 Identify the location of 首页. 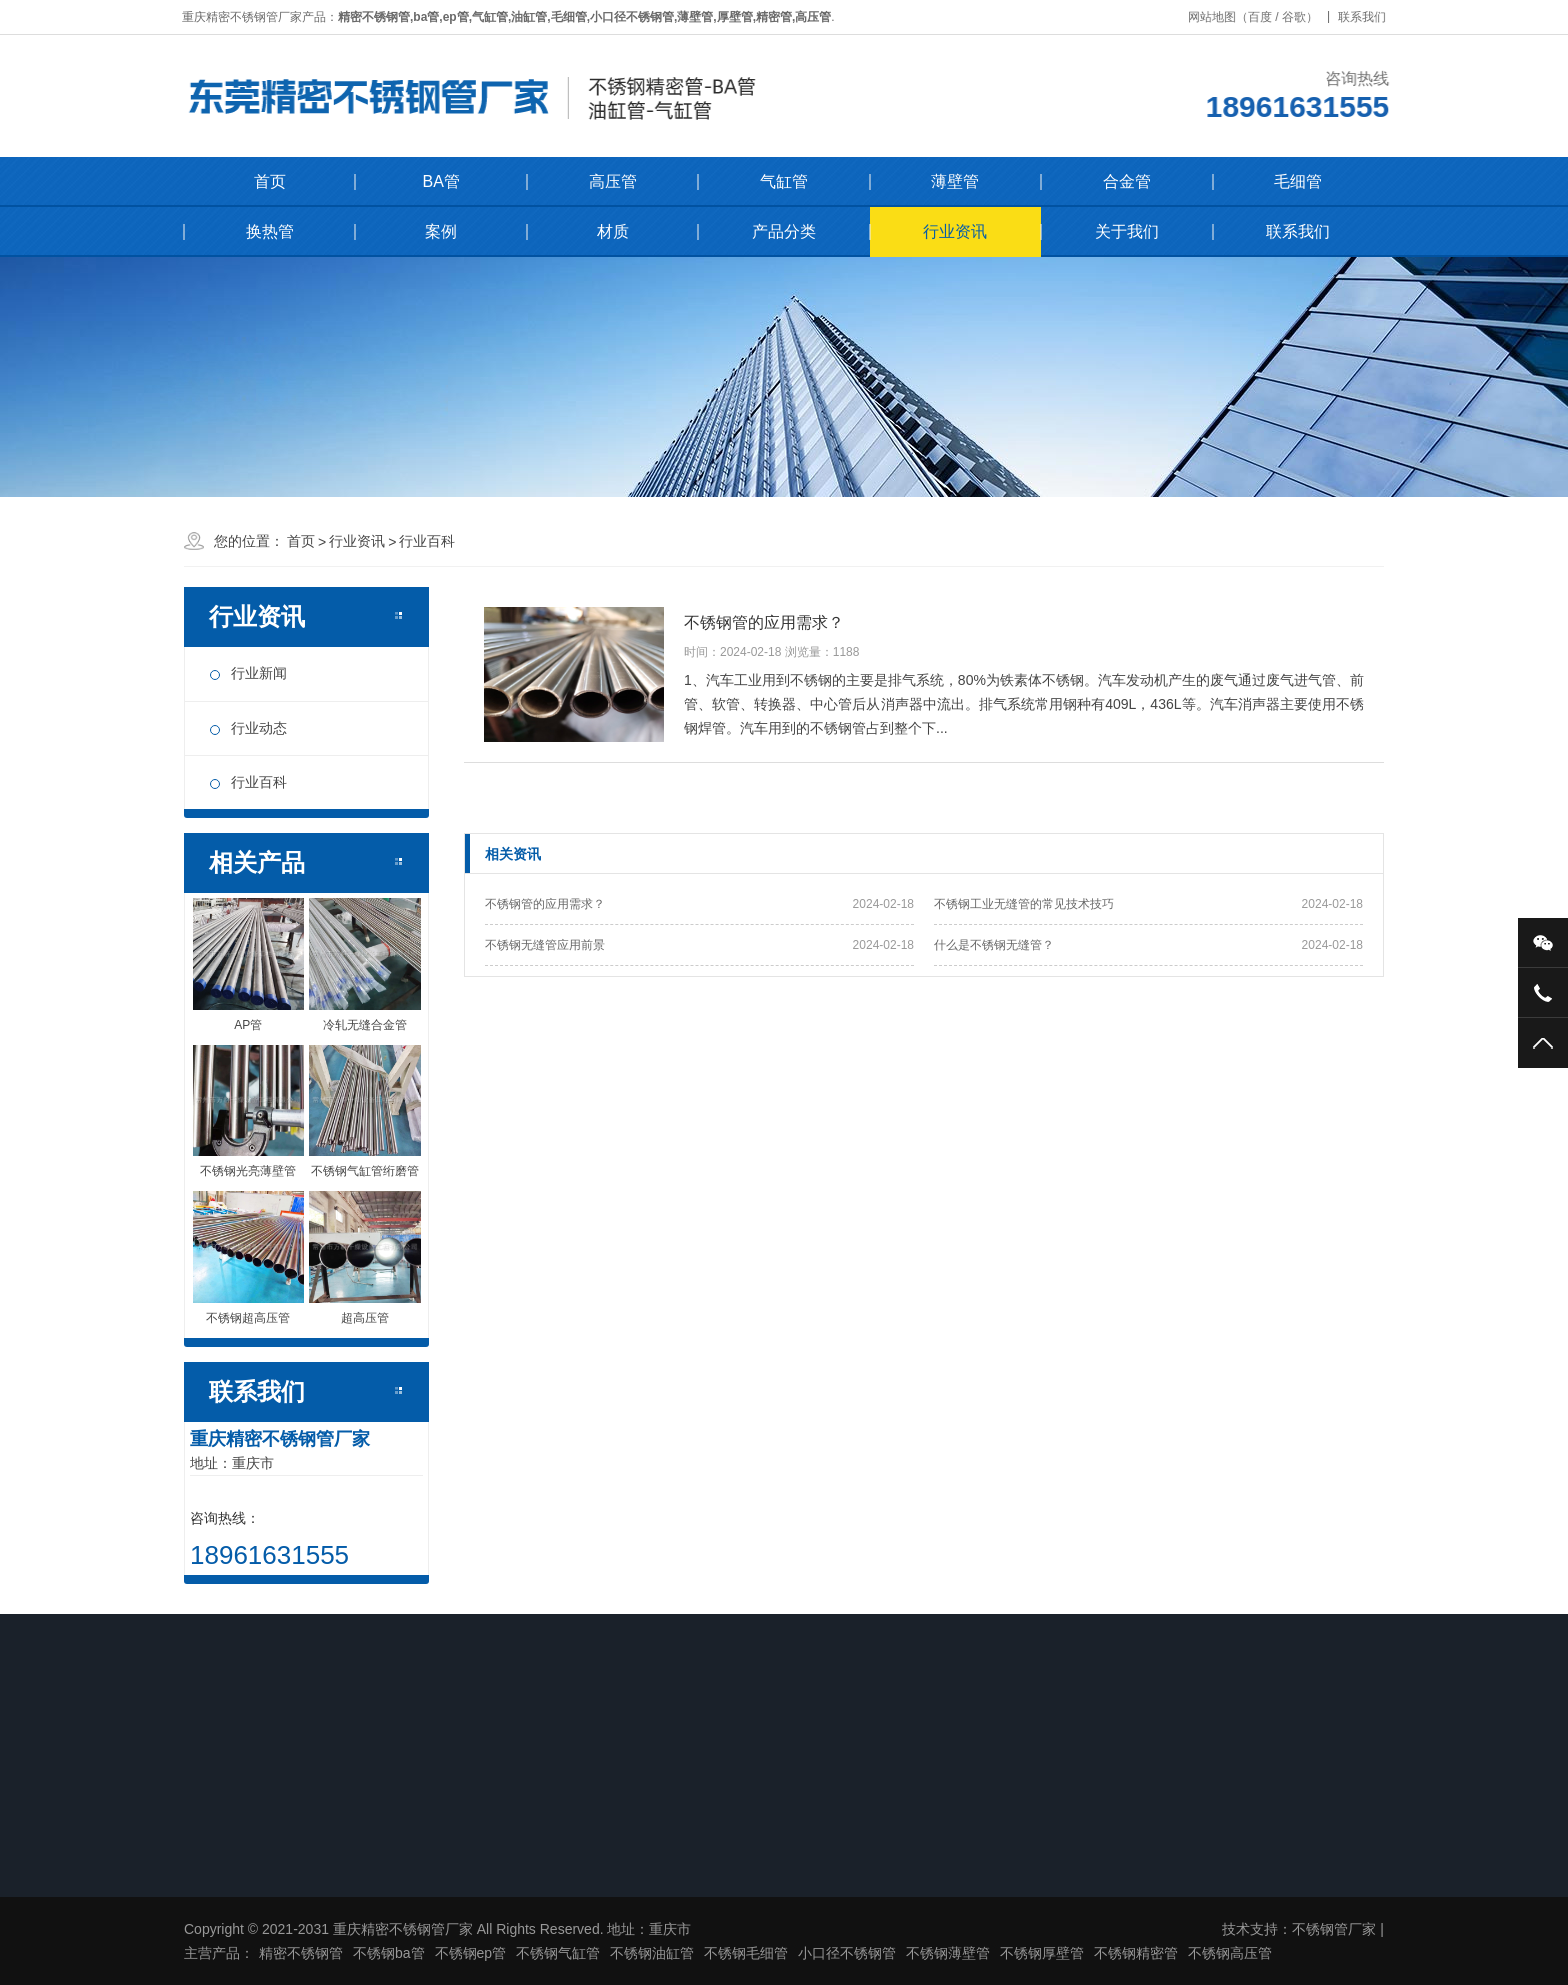
(270, 181).